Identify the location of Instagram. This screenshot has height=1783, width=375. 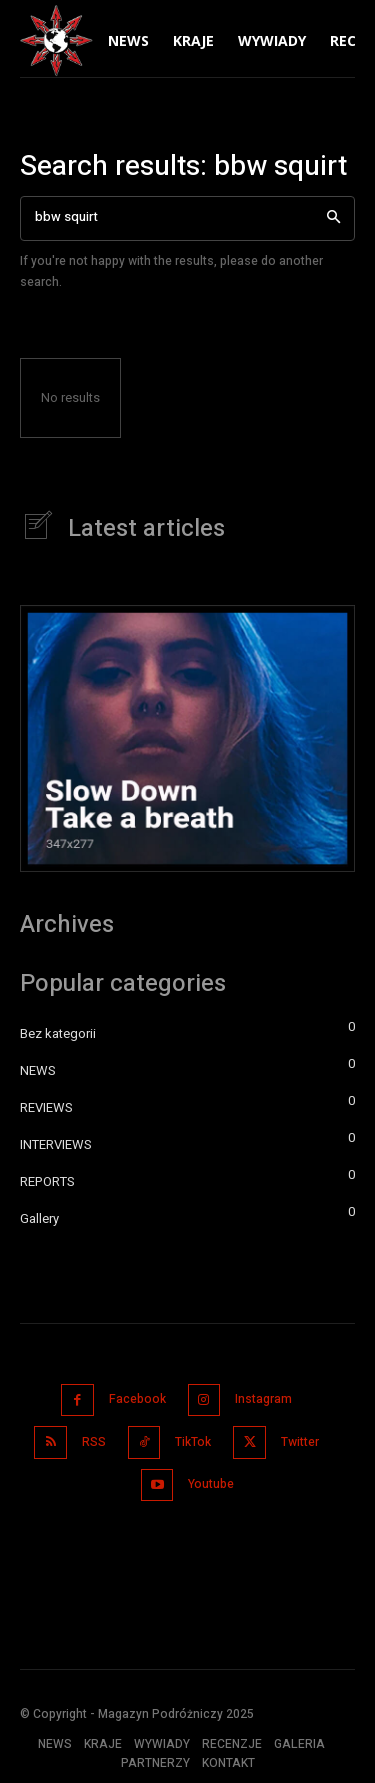
(263, 1399).